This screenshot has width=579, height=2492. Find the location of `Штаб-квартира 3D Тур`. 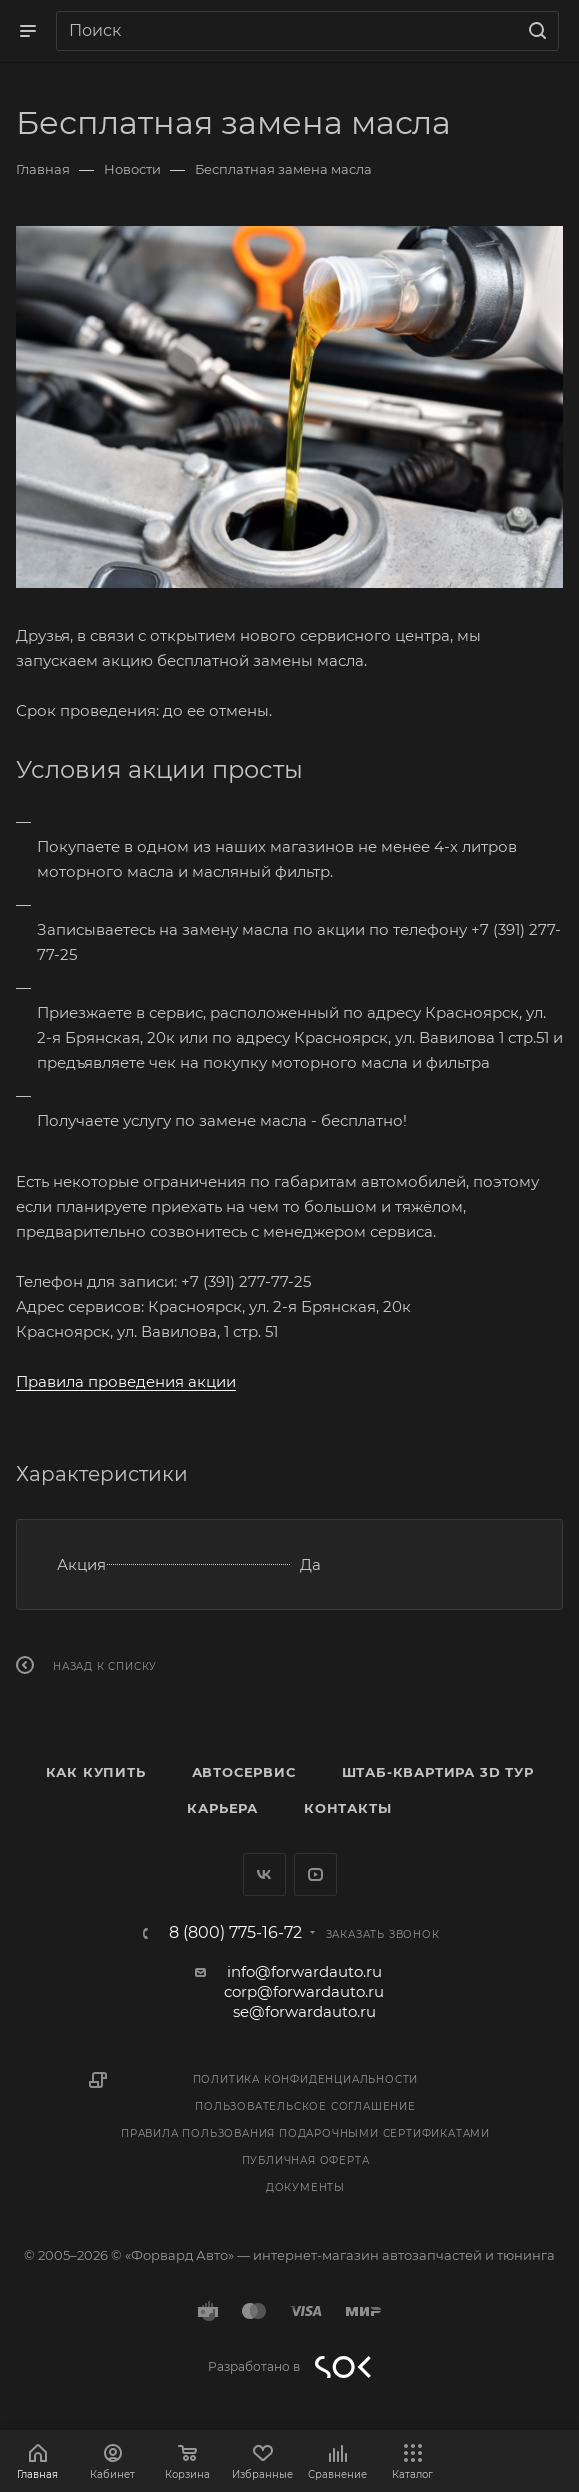

Штаб-квартира 3D Тур is located at coordinates (438, 1772).